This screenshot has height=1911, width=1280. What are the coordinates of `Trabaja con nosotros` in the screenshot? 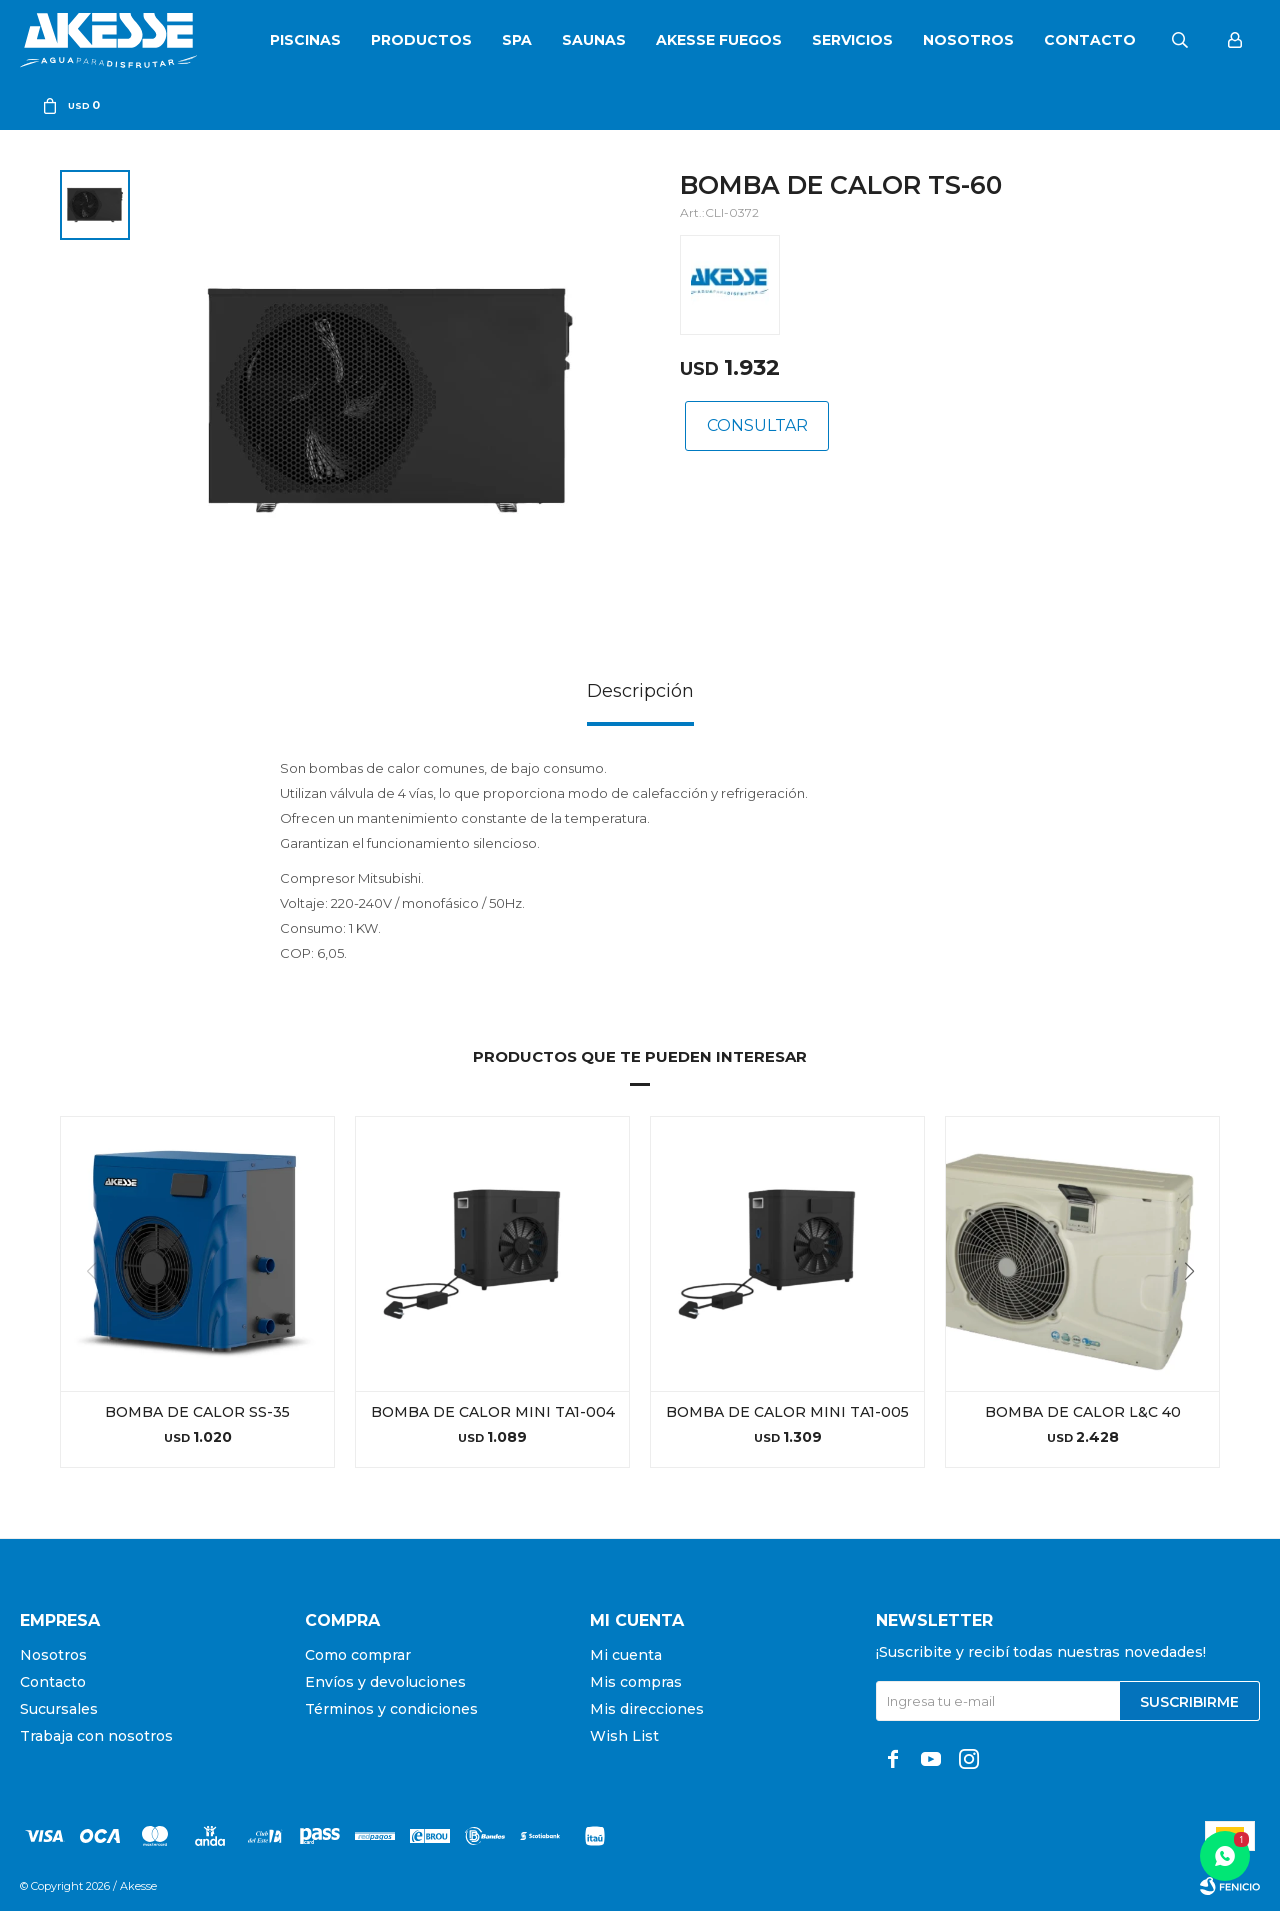 It's located at (96, 1736).